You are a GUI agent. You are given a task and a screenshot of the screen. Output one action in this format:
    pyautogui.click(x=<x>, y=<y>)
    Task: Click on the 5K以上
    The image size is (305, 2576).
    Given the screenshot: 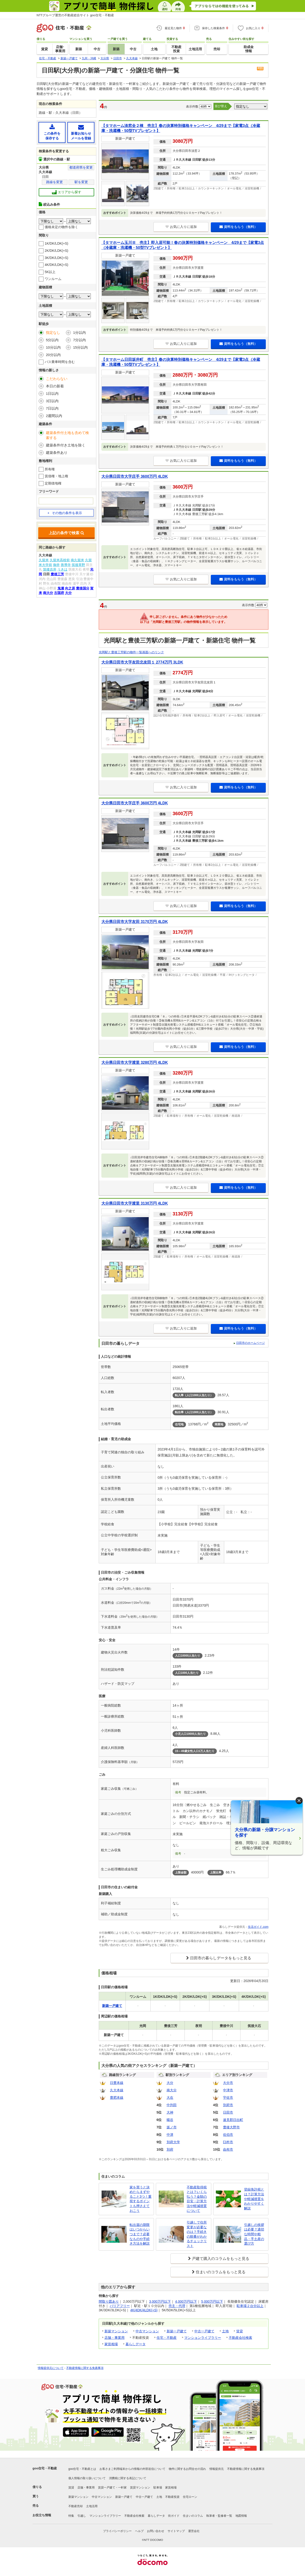 What is the action you would take?
    pyautogui.click(x=50, y=272)
    